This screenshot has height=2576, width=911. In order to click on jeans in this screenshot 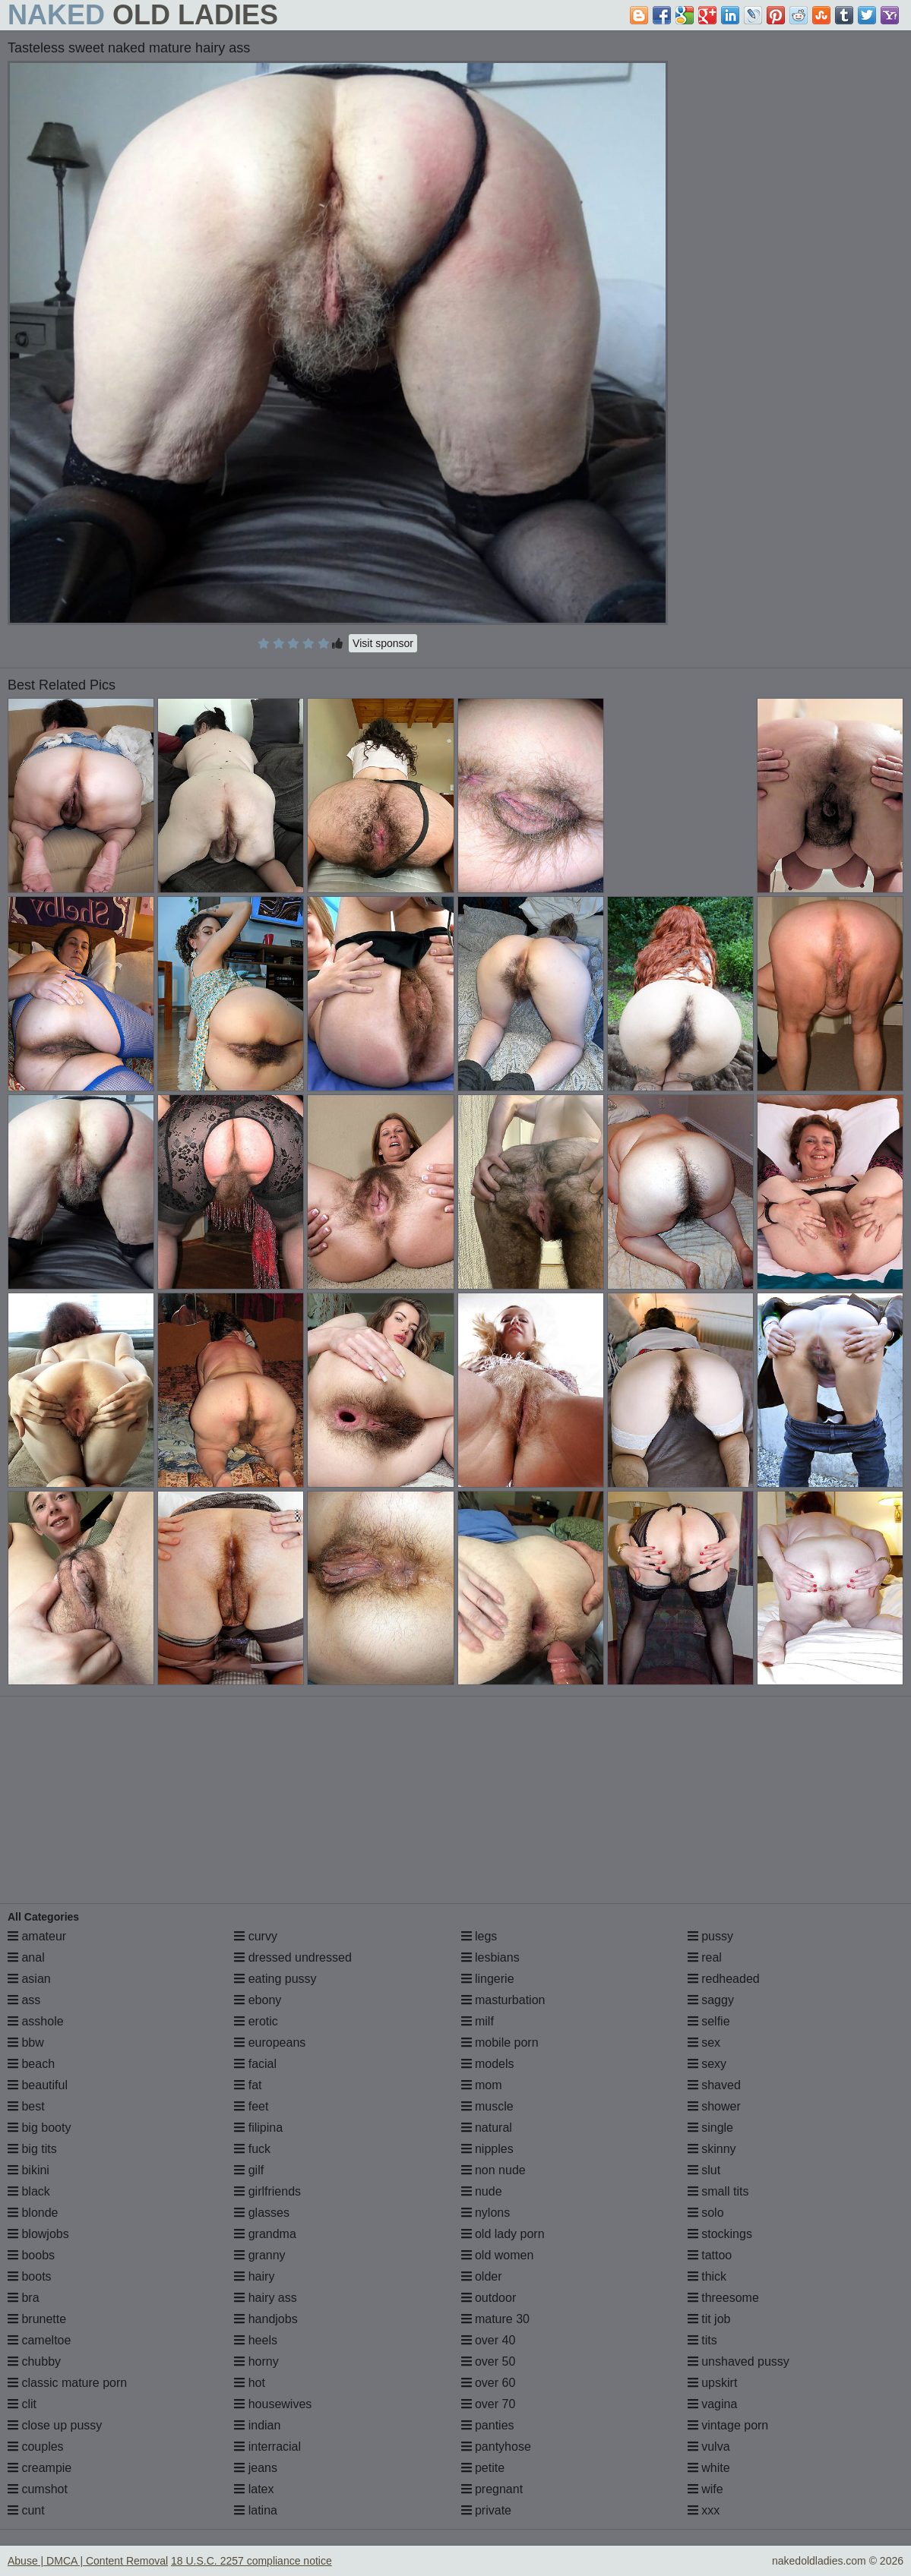, I will do `click(255, 2467)`.